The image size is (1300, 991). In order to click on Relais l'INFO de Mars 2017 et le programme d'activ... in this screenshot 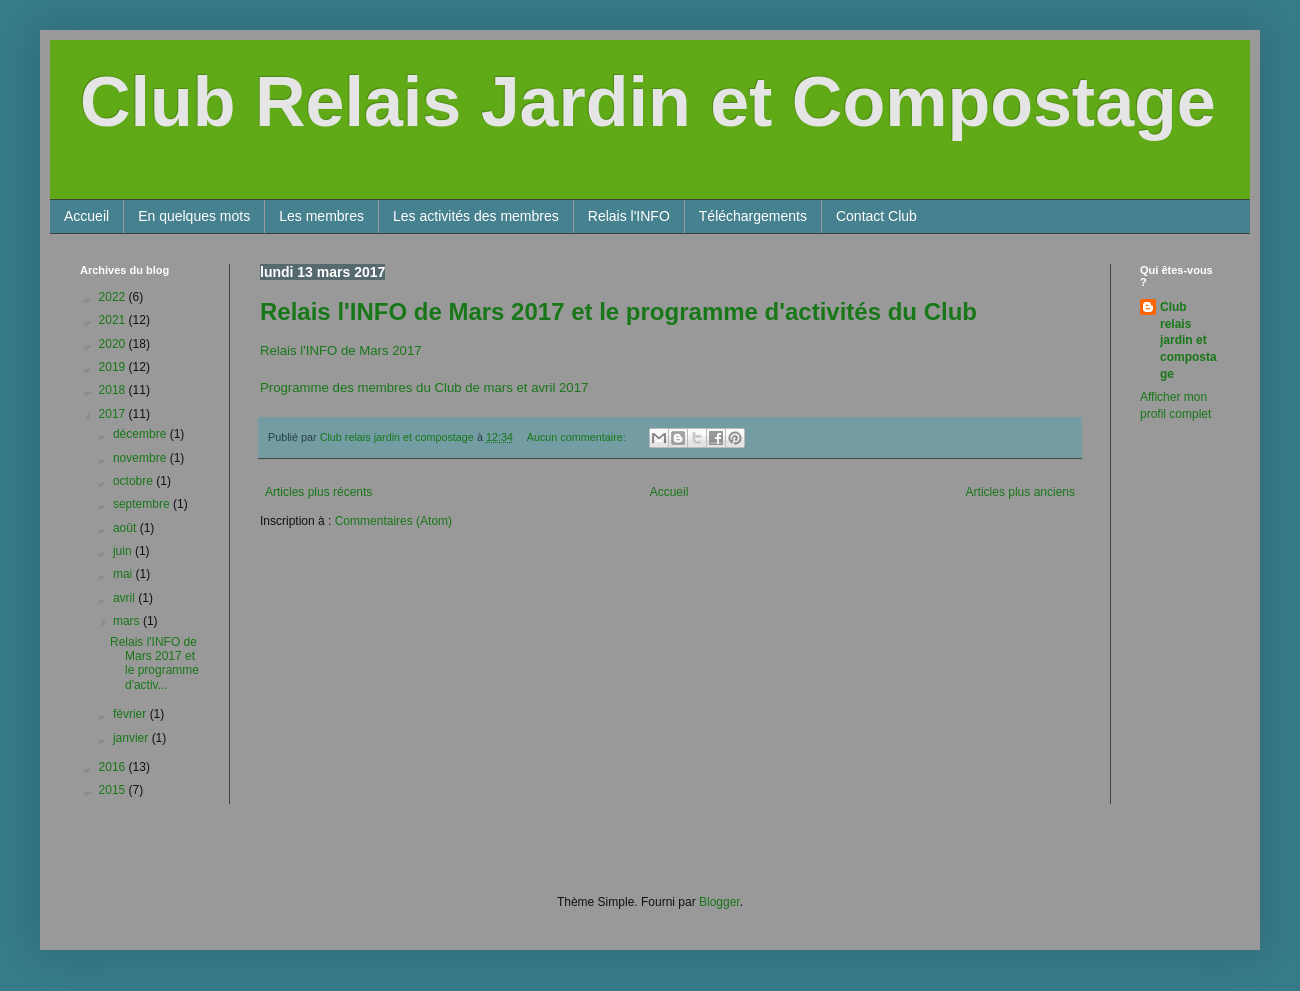, I will do `click(154, 663)`.